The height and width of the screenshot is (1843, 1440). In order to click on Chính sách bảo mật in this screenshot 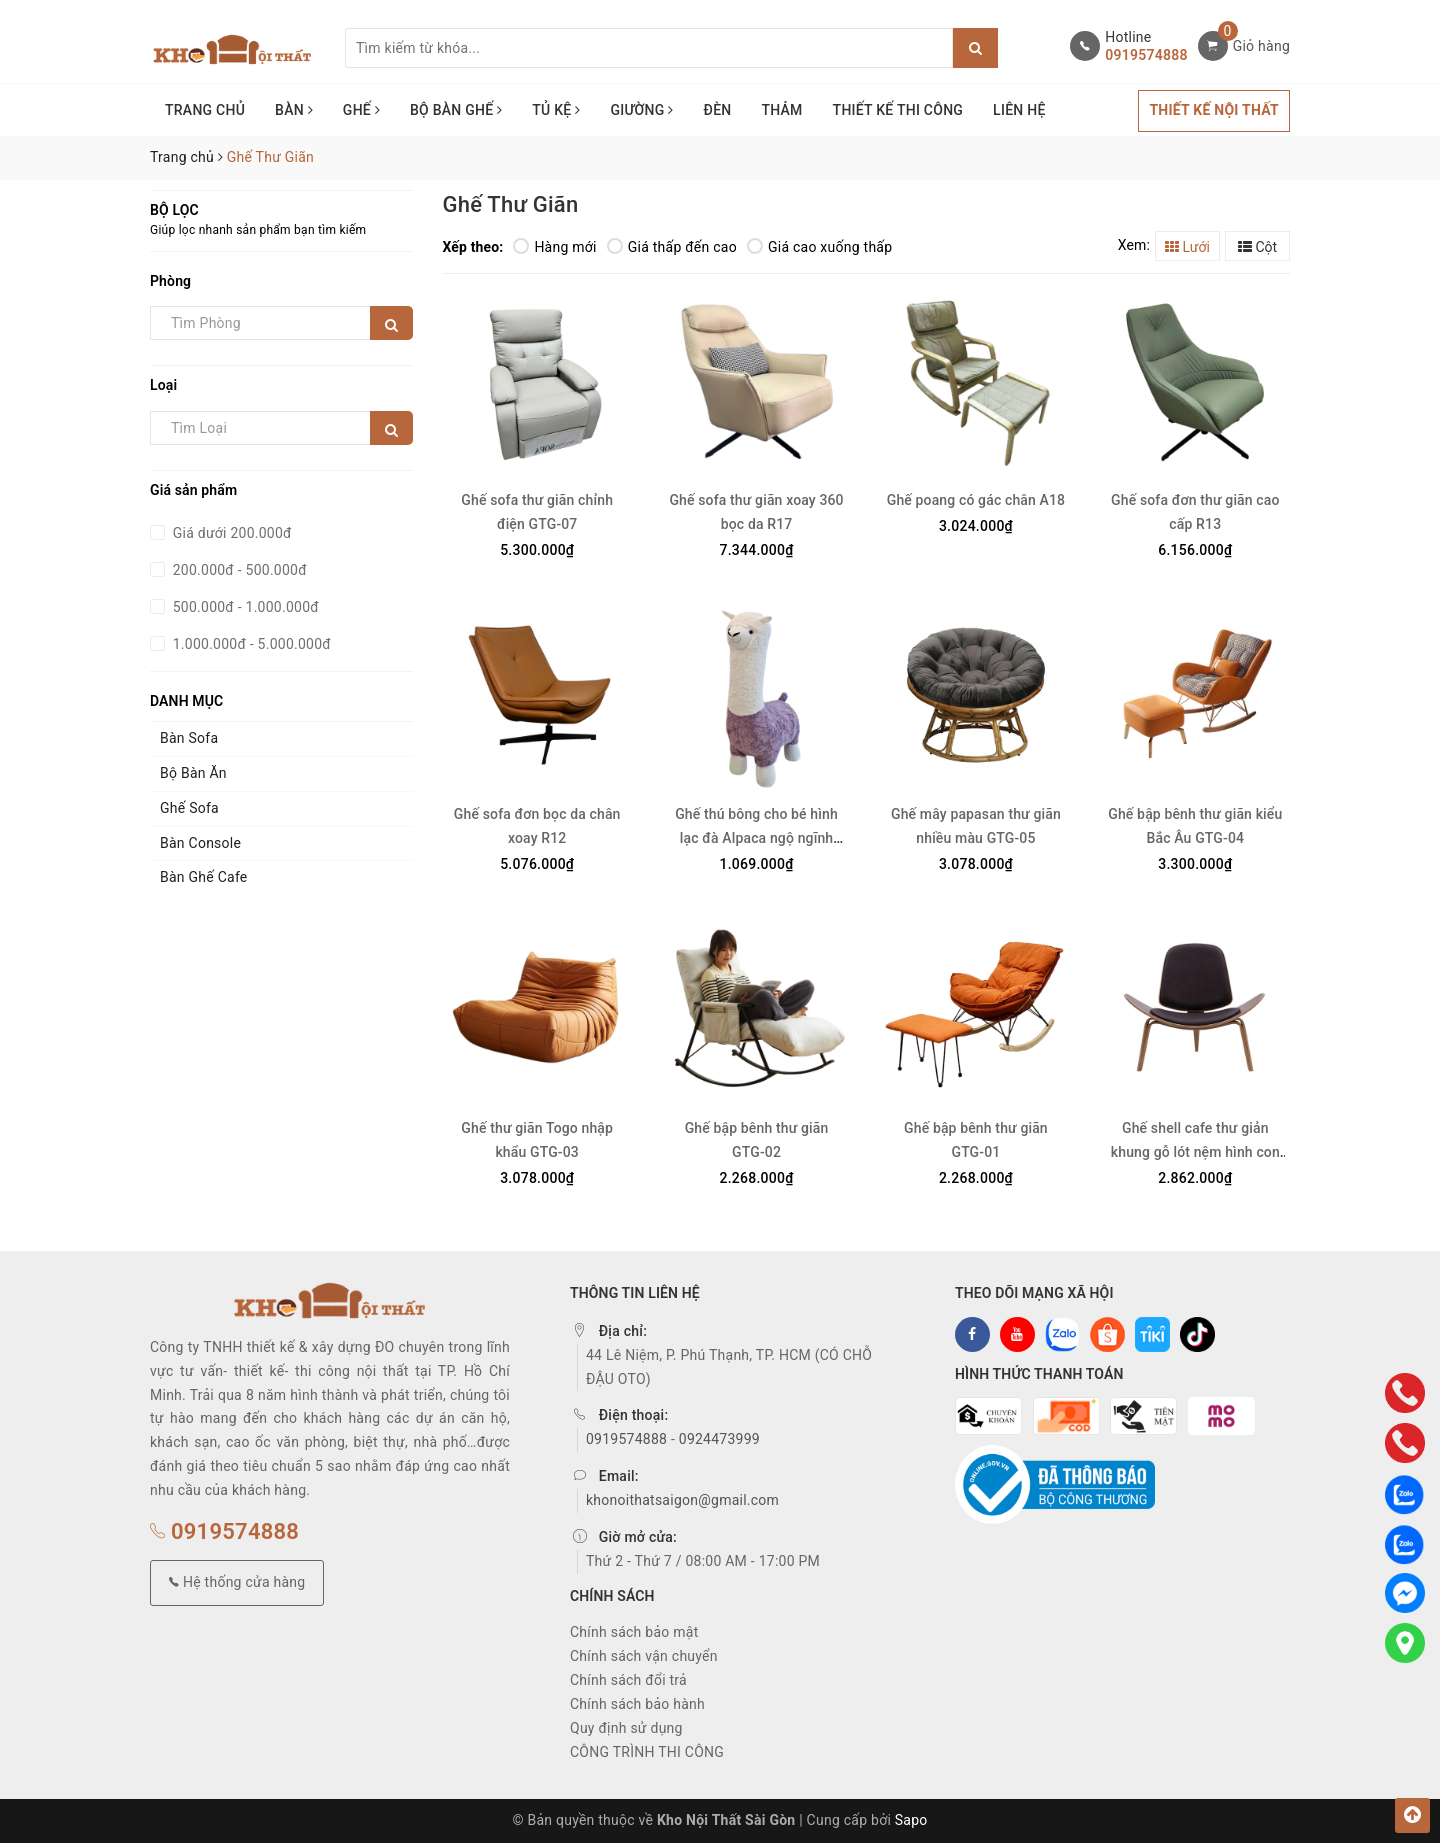, I will do `click(634, 1632)`.